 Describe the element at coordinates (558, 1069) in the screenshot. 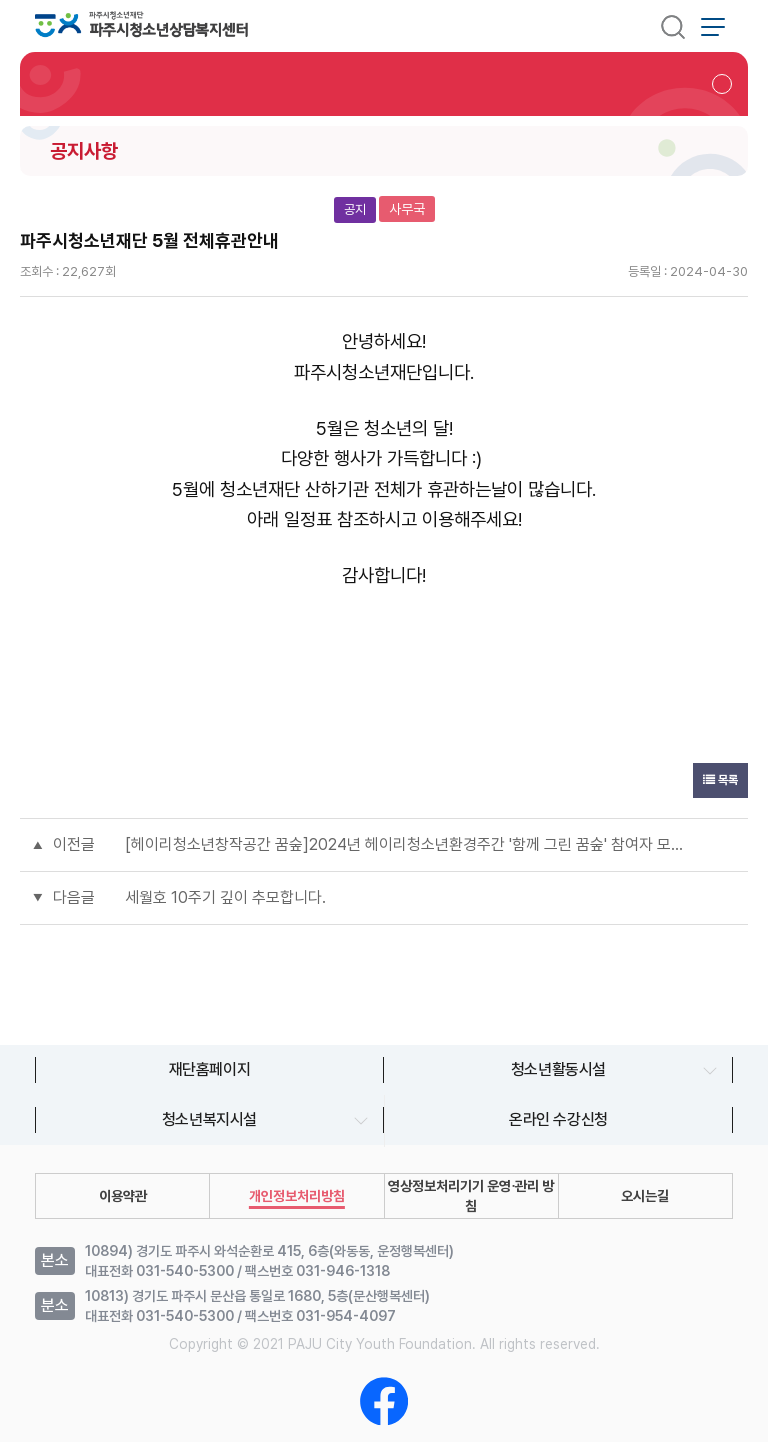

I see `청소년활동시설` at that location.